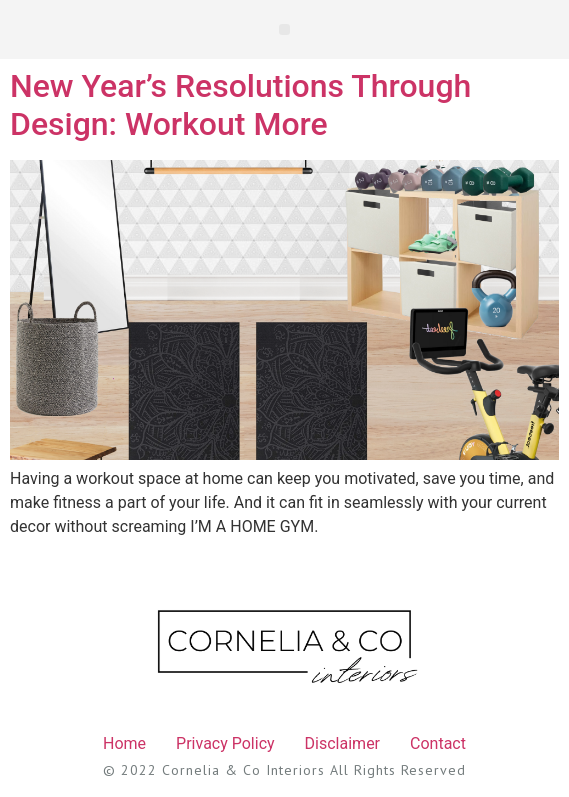  What do you see at coordinates (124, 743) in the screenshot?
I see `Home` at bounding box center [124, 743].